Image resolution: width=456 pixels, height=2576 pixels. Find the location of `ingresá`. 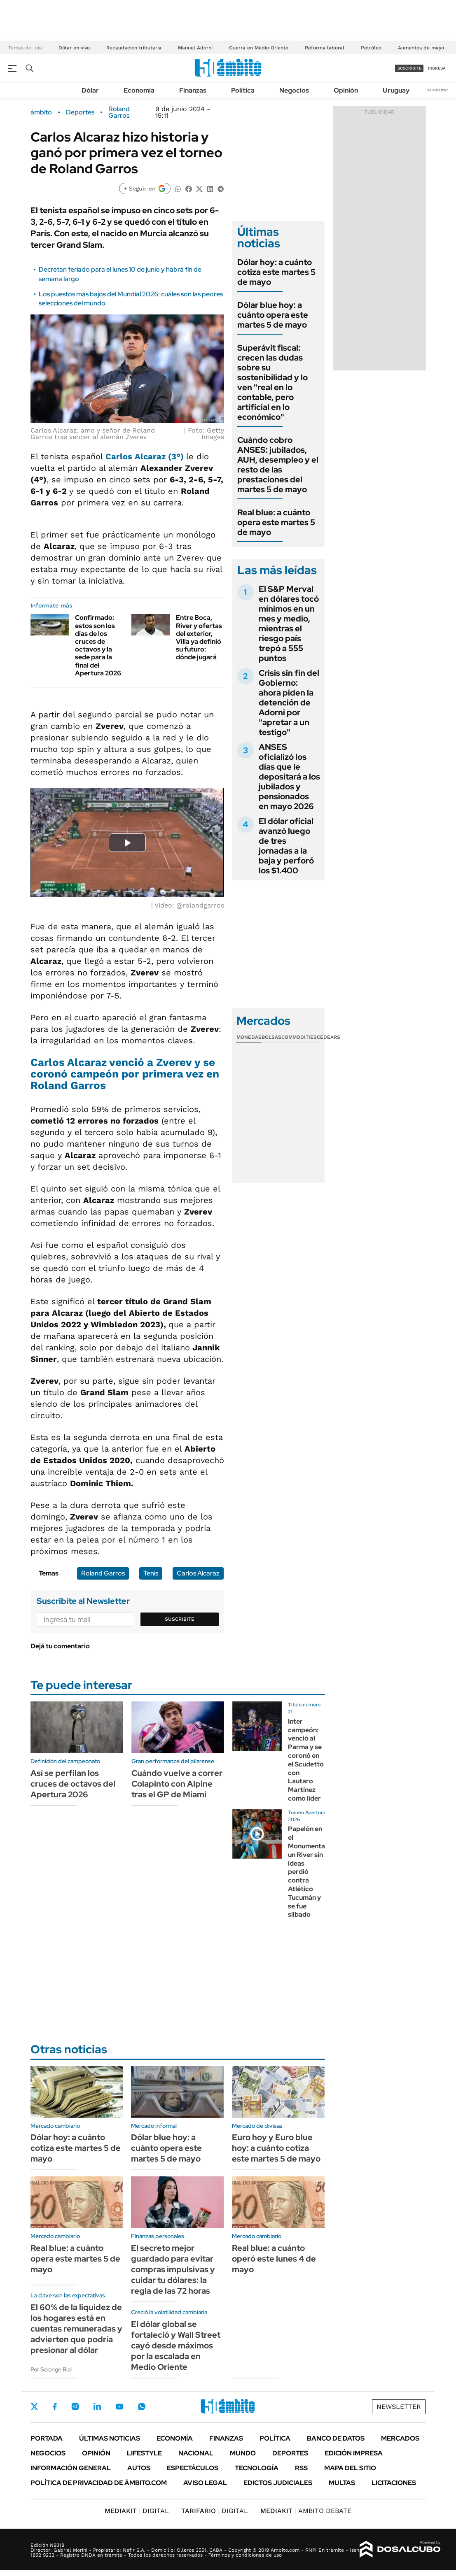

ingresá is located at coordinates (437, 68).